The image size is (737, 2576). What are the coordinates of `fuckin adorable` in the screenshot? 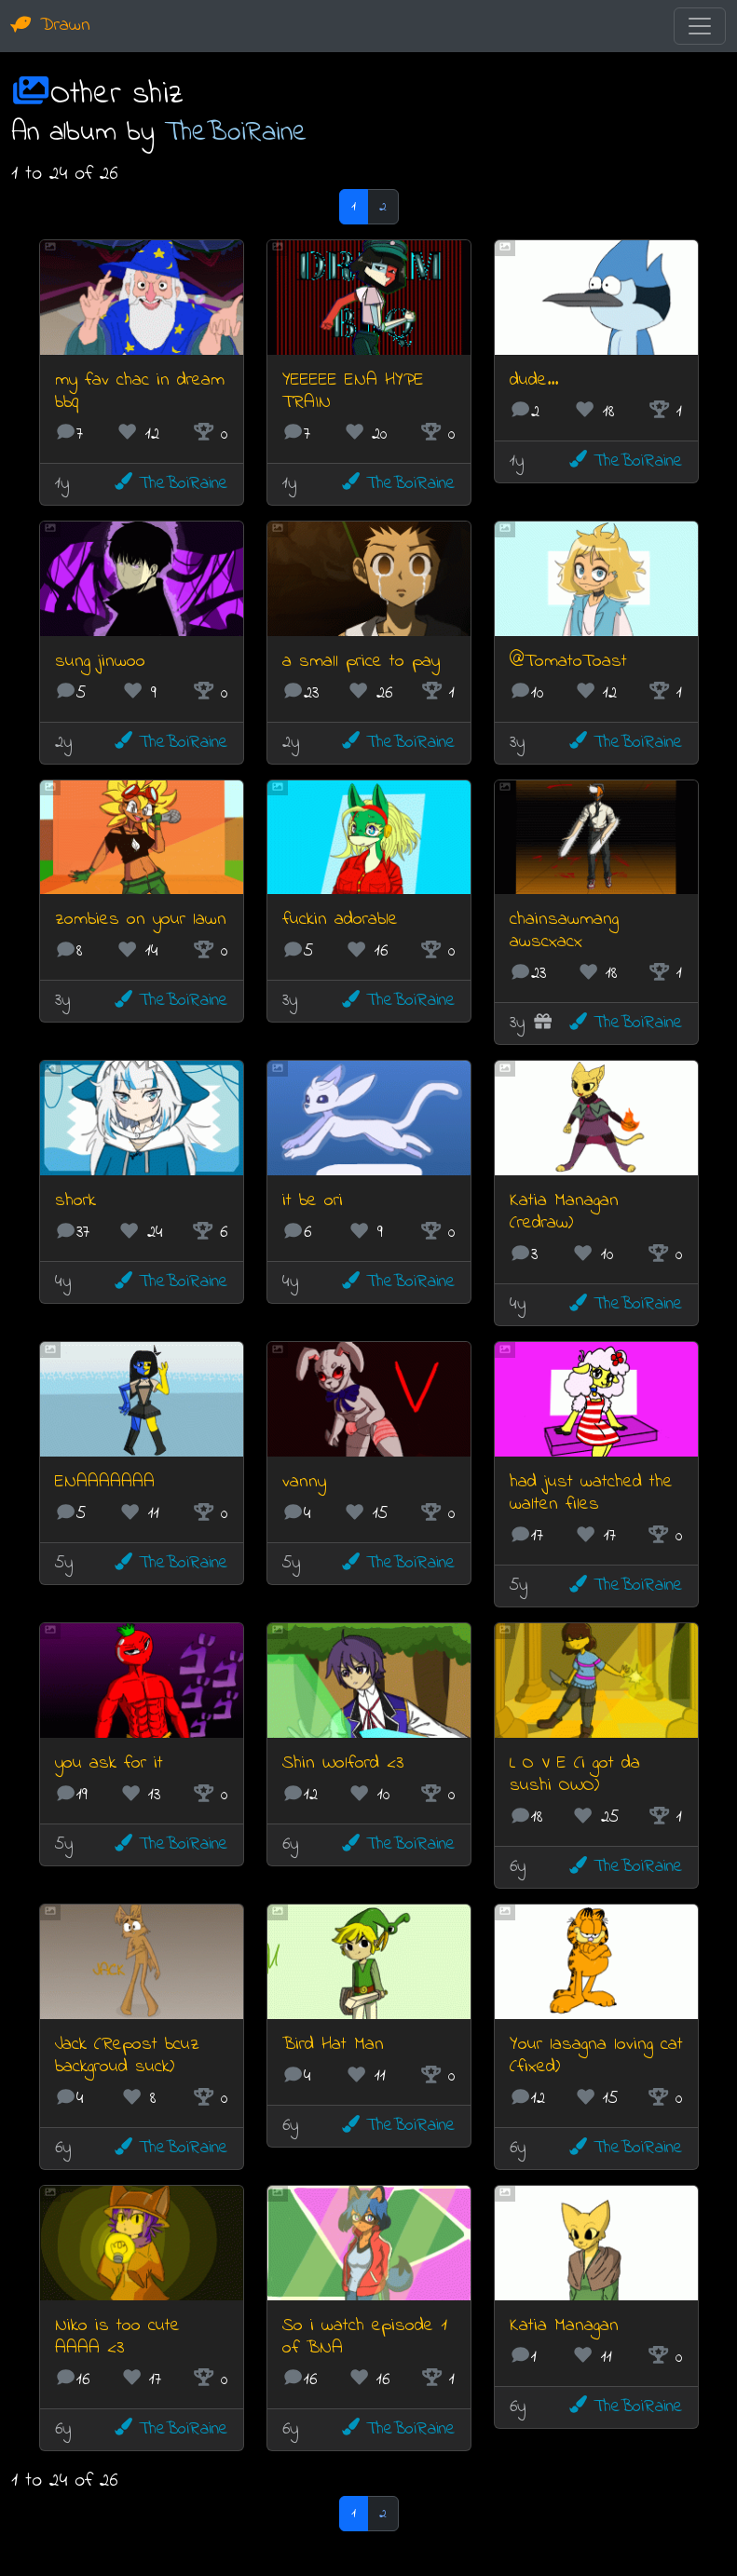 It's located at (340, 919).